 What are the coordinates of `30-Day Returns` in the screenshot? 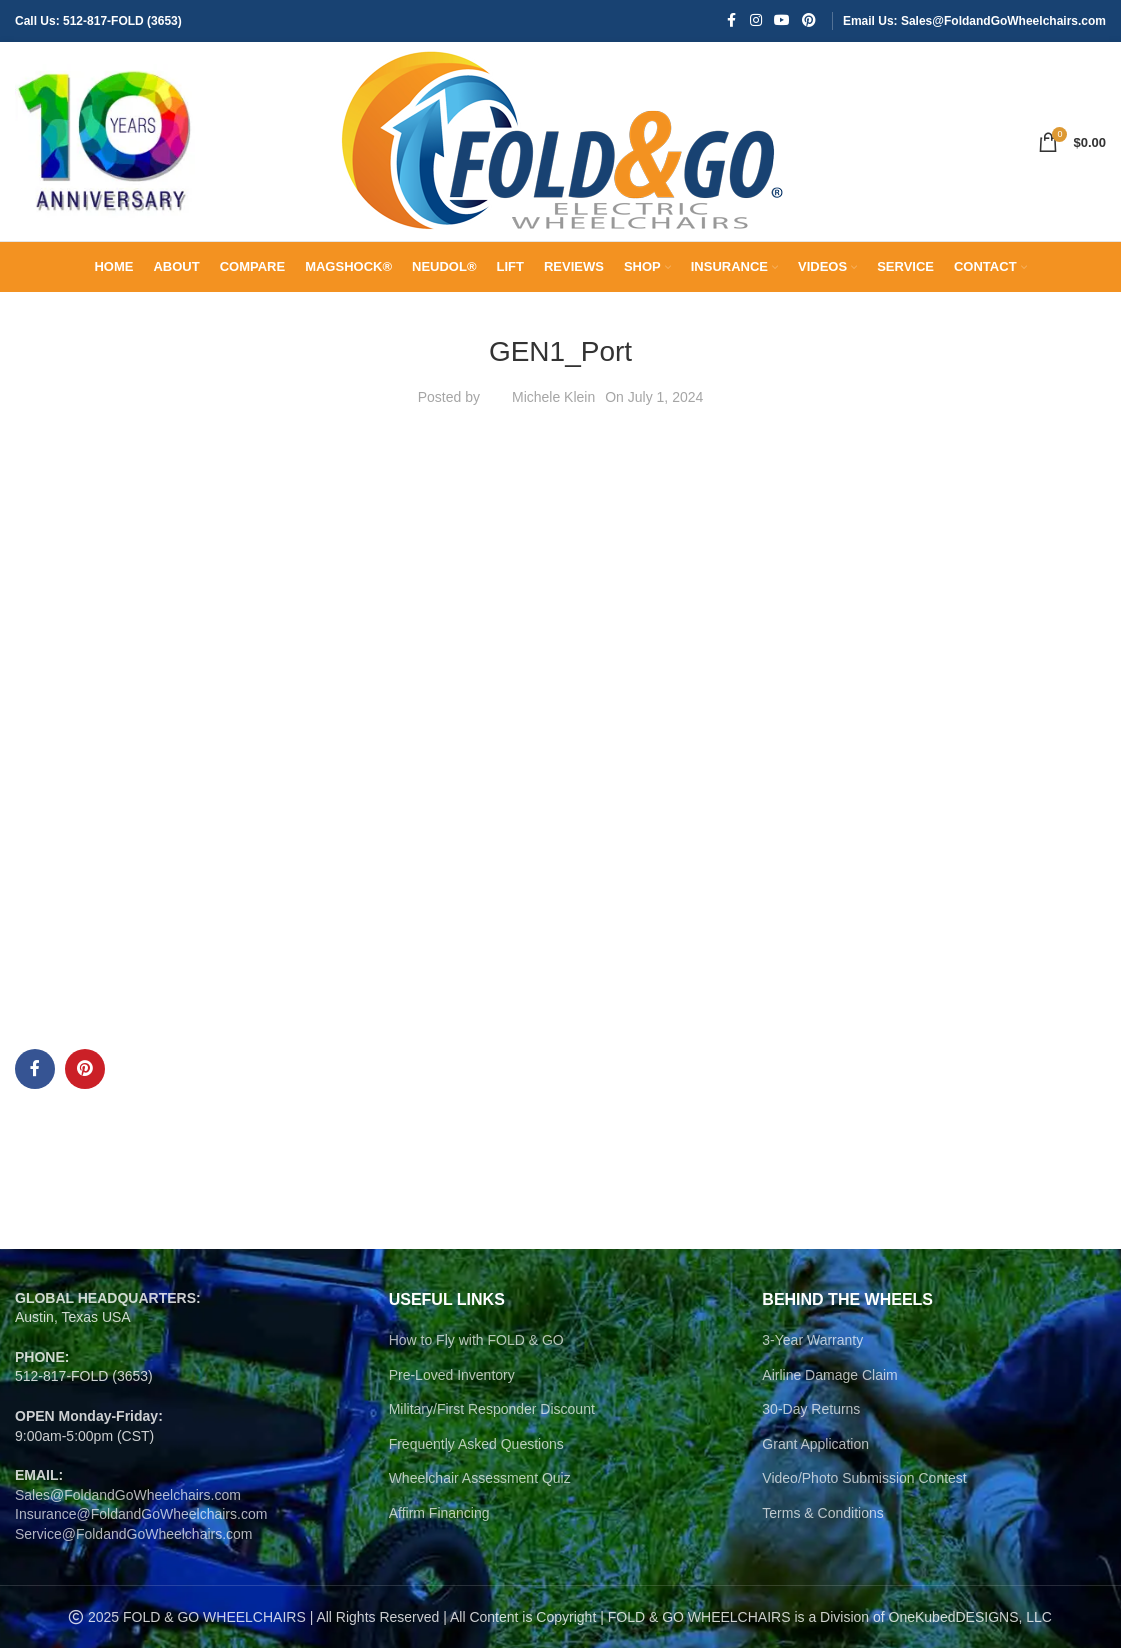 It's located at (811, 1410).